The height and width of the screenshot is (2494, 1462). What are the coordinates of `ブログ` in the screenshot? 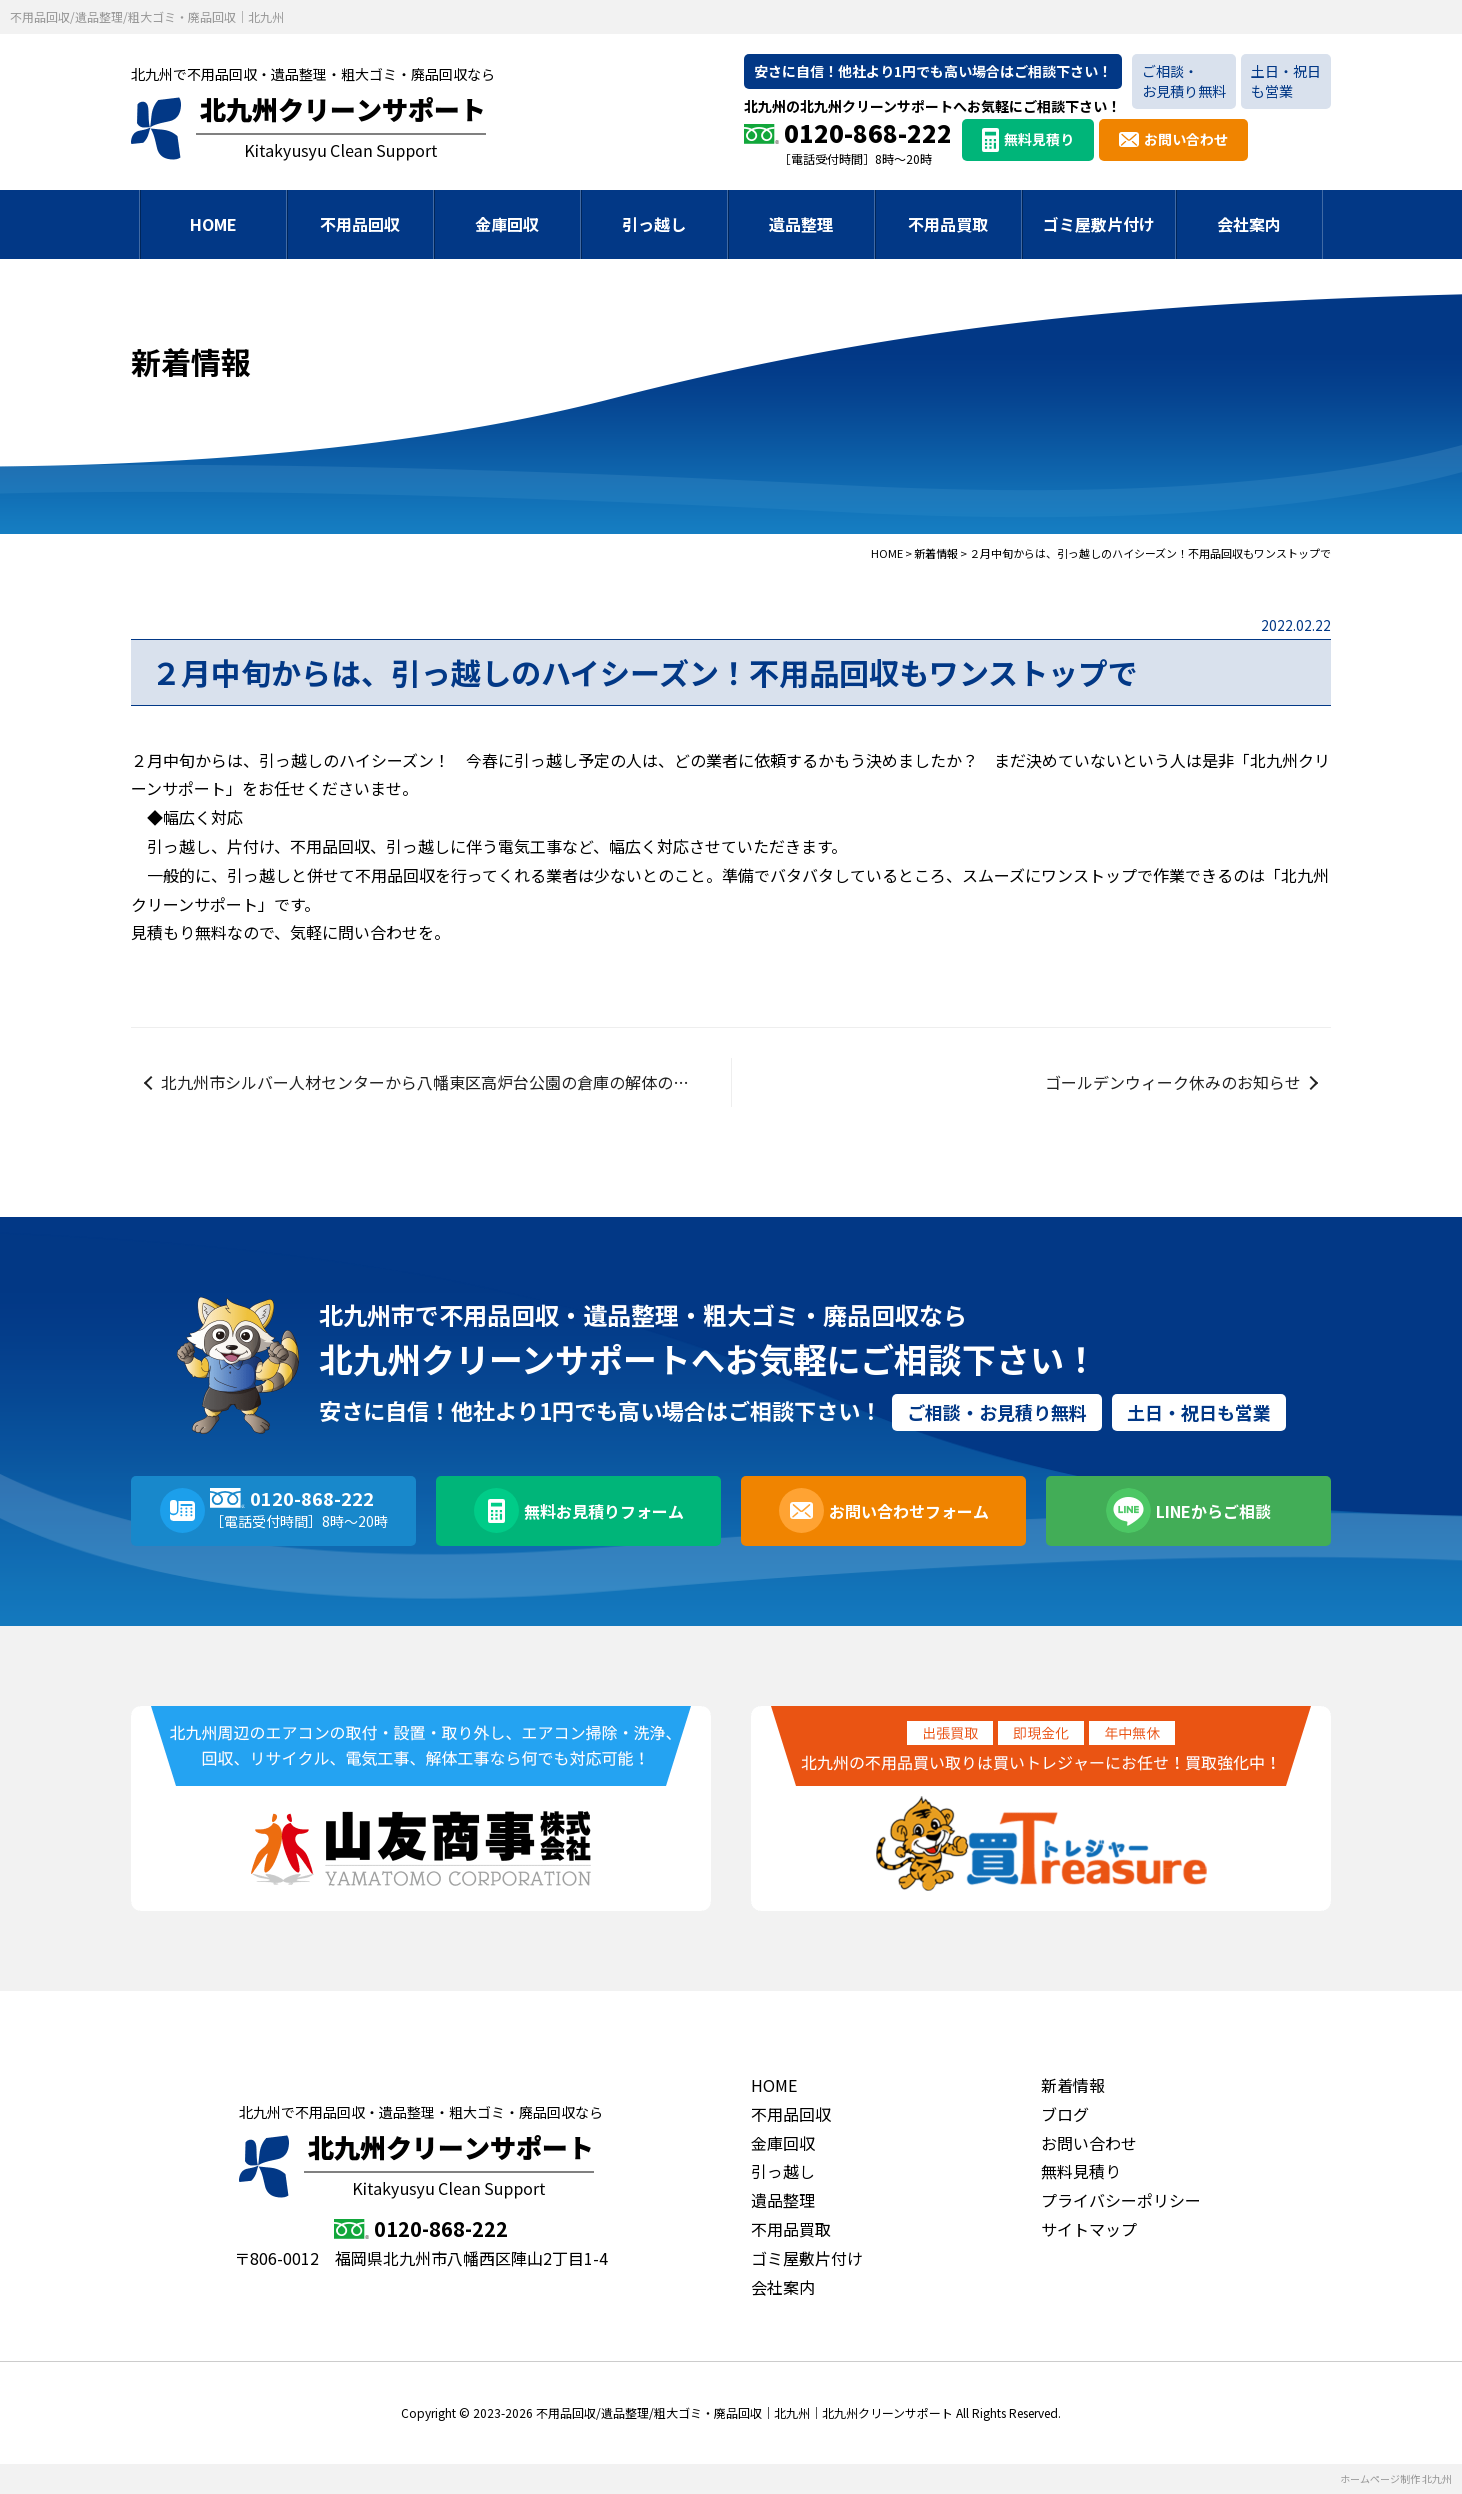 It's located at (1065, 2114).